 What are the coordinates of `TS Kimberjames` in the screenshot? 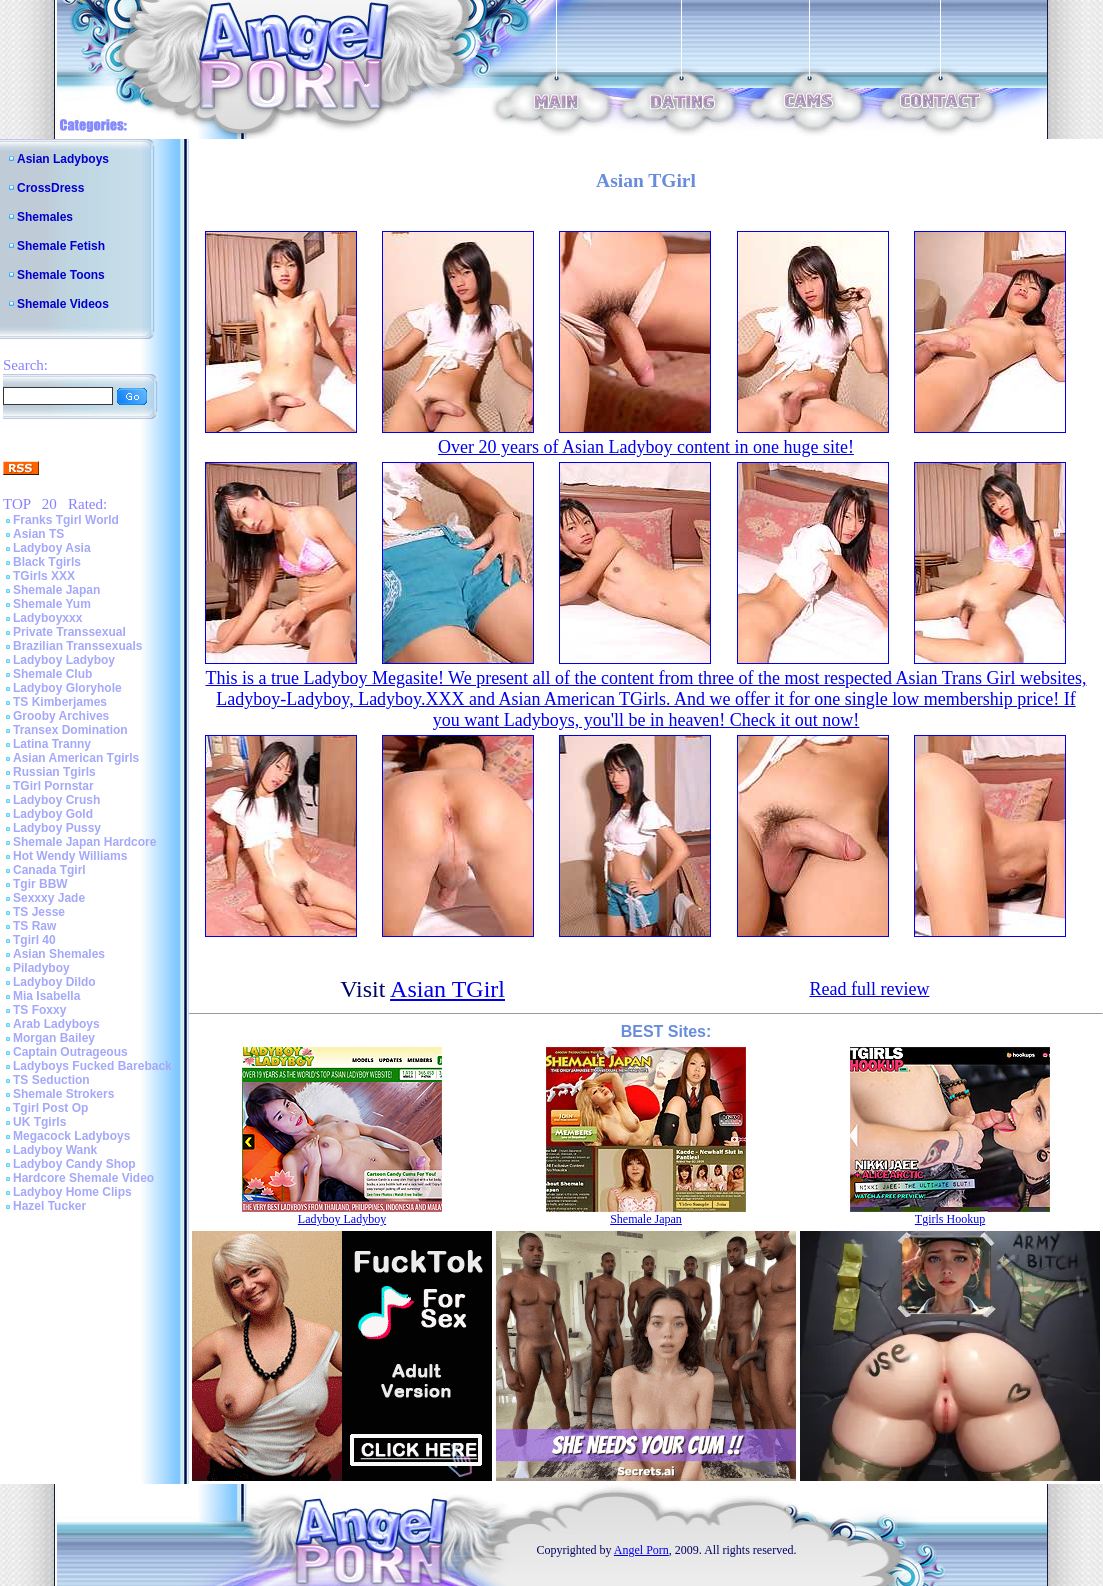 It's located at (60, 702).